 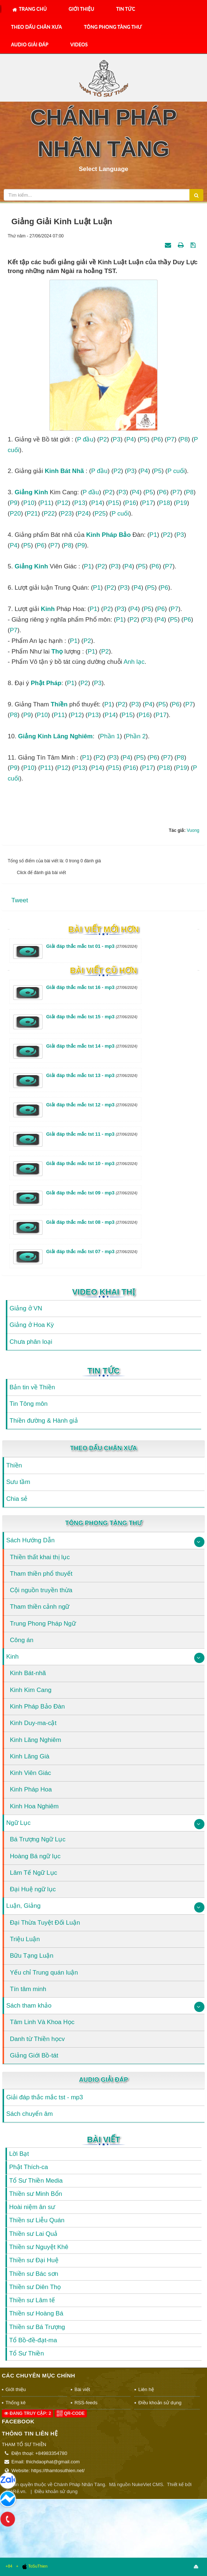 I want to click on P16, so click(x=130, y=502).